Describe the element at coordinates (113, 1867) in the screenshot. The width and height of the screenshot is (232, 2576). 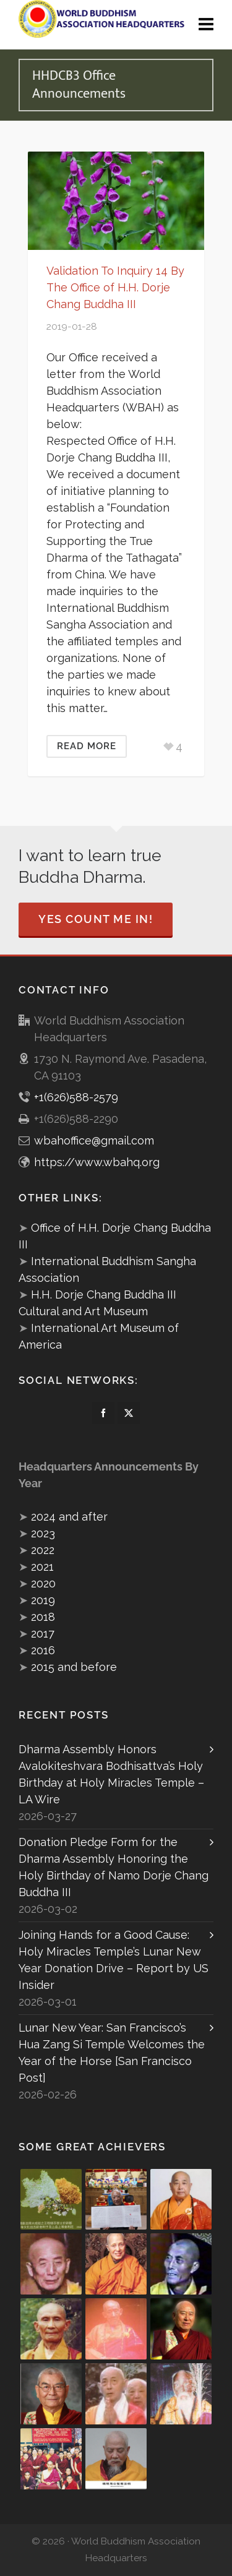
I see `Donation Pledge Form for the Dharma Assembly Honoring the Holy Birthday of Namo Dorje Chang Buddha III` at that location.